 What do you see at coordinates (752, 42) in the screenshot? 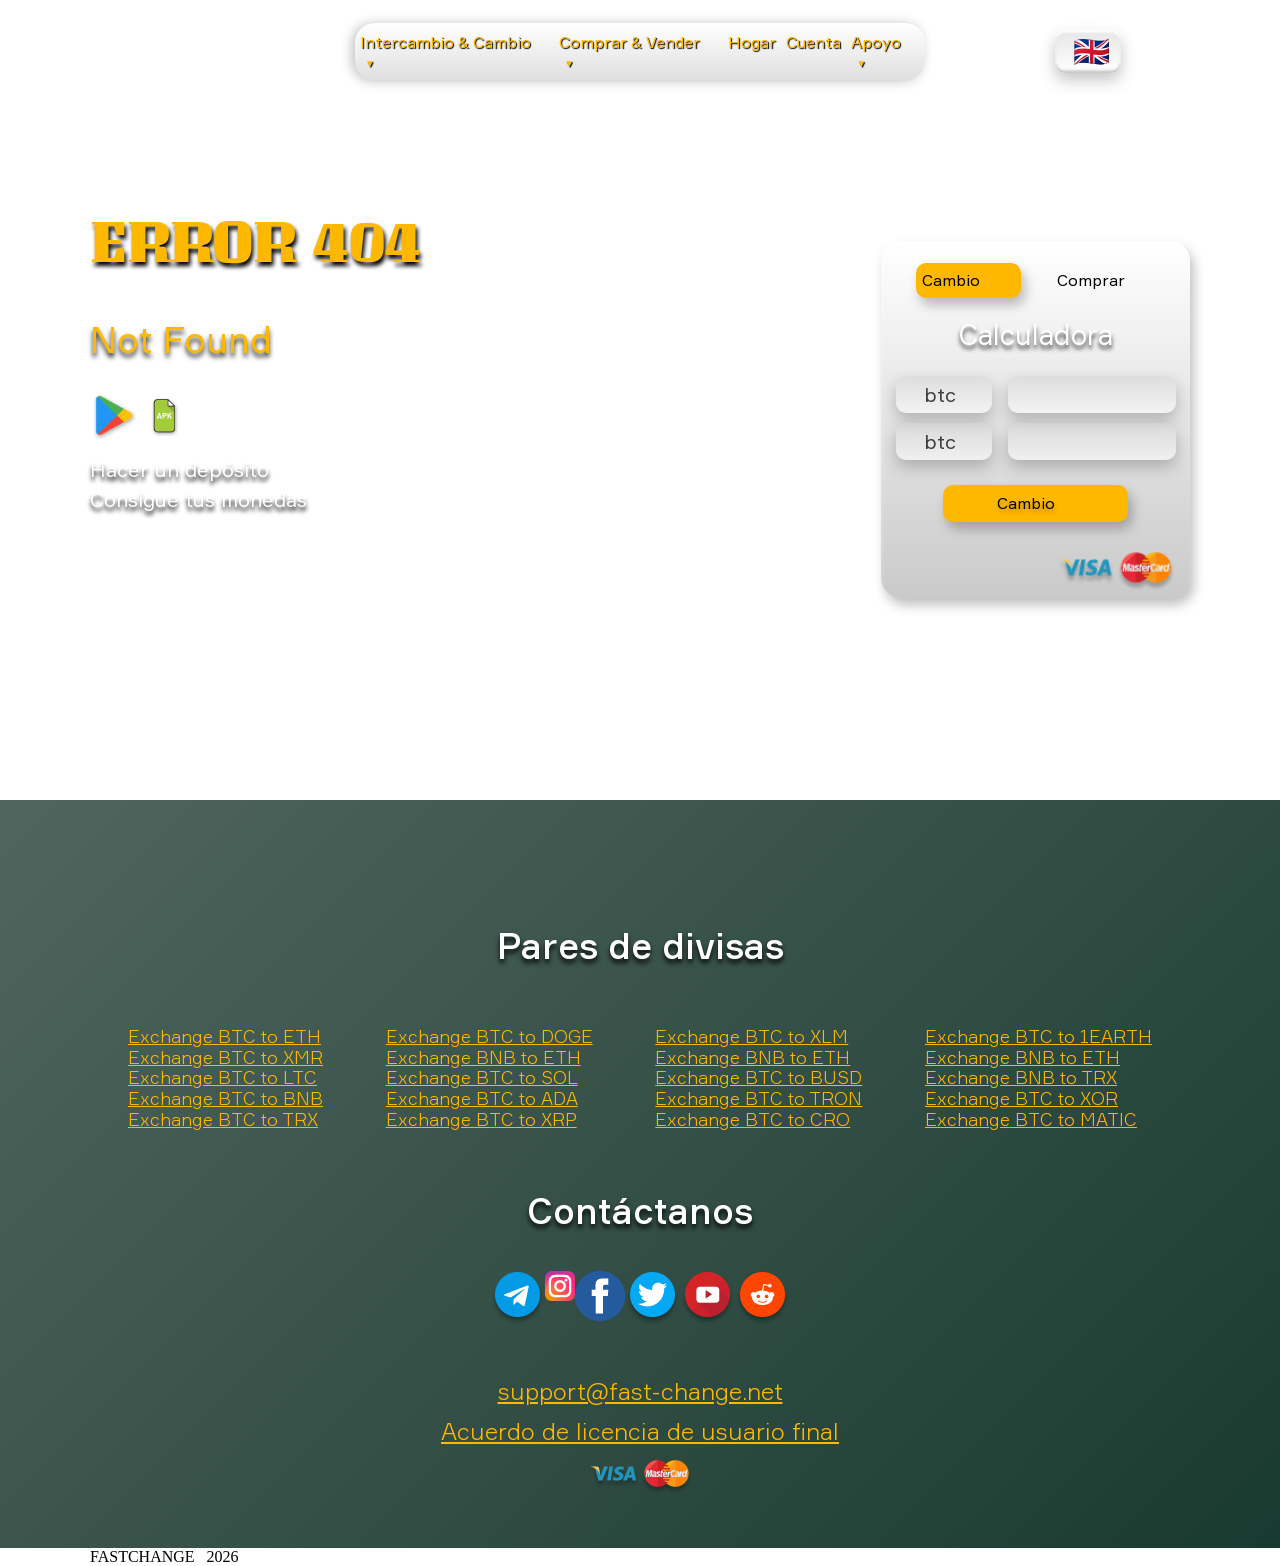
I see `Hogar` at bounding box center [752, 42].